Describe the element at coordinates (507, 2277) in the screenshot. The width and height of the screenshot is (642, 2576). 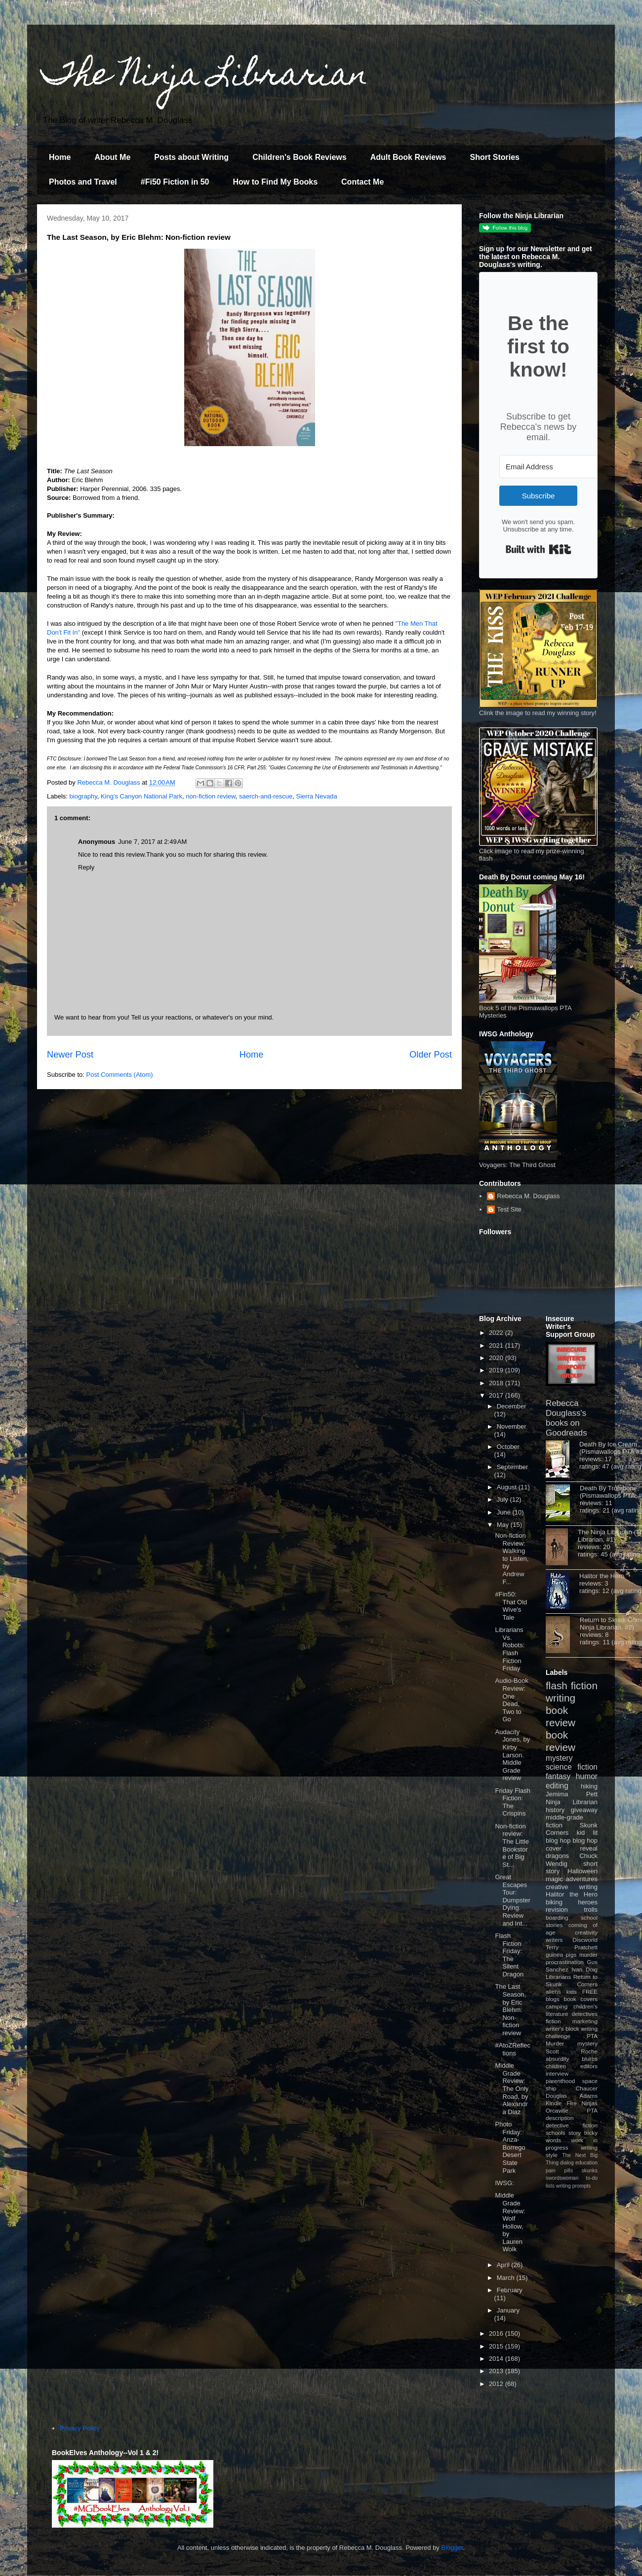
I see `March` at that location.